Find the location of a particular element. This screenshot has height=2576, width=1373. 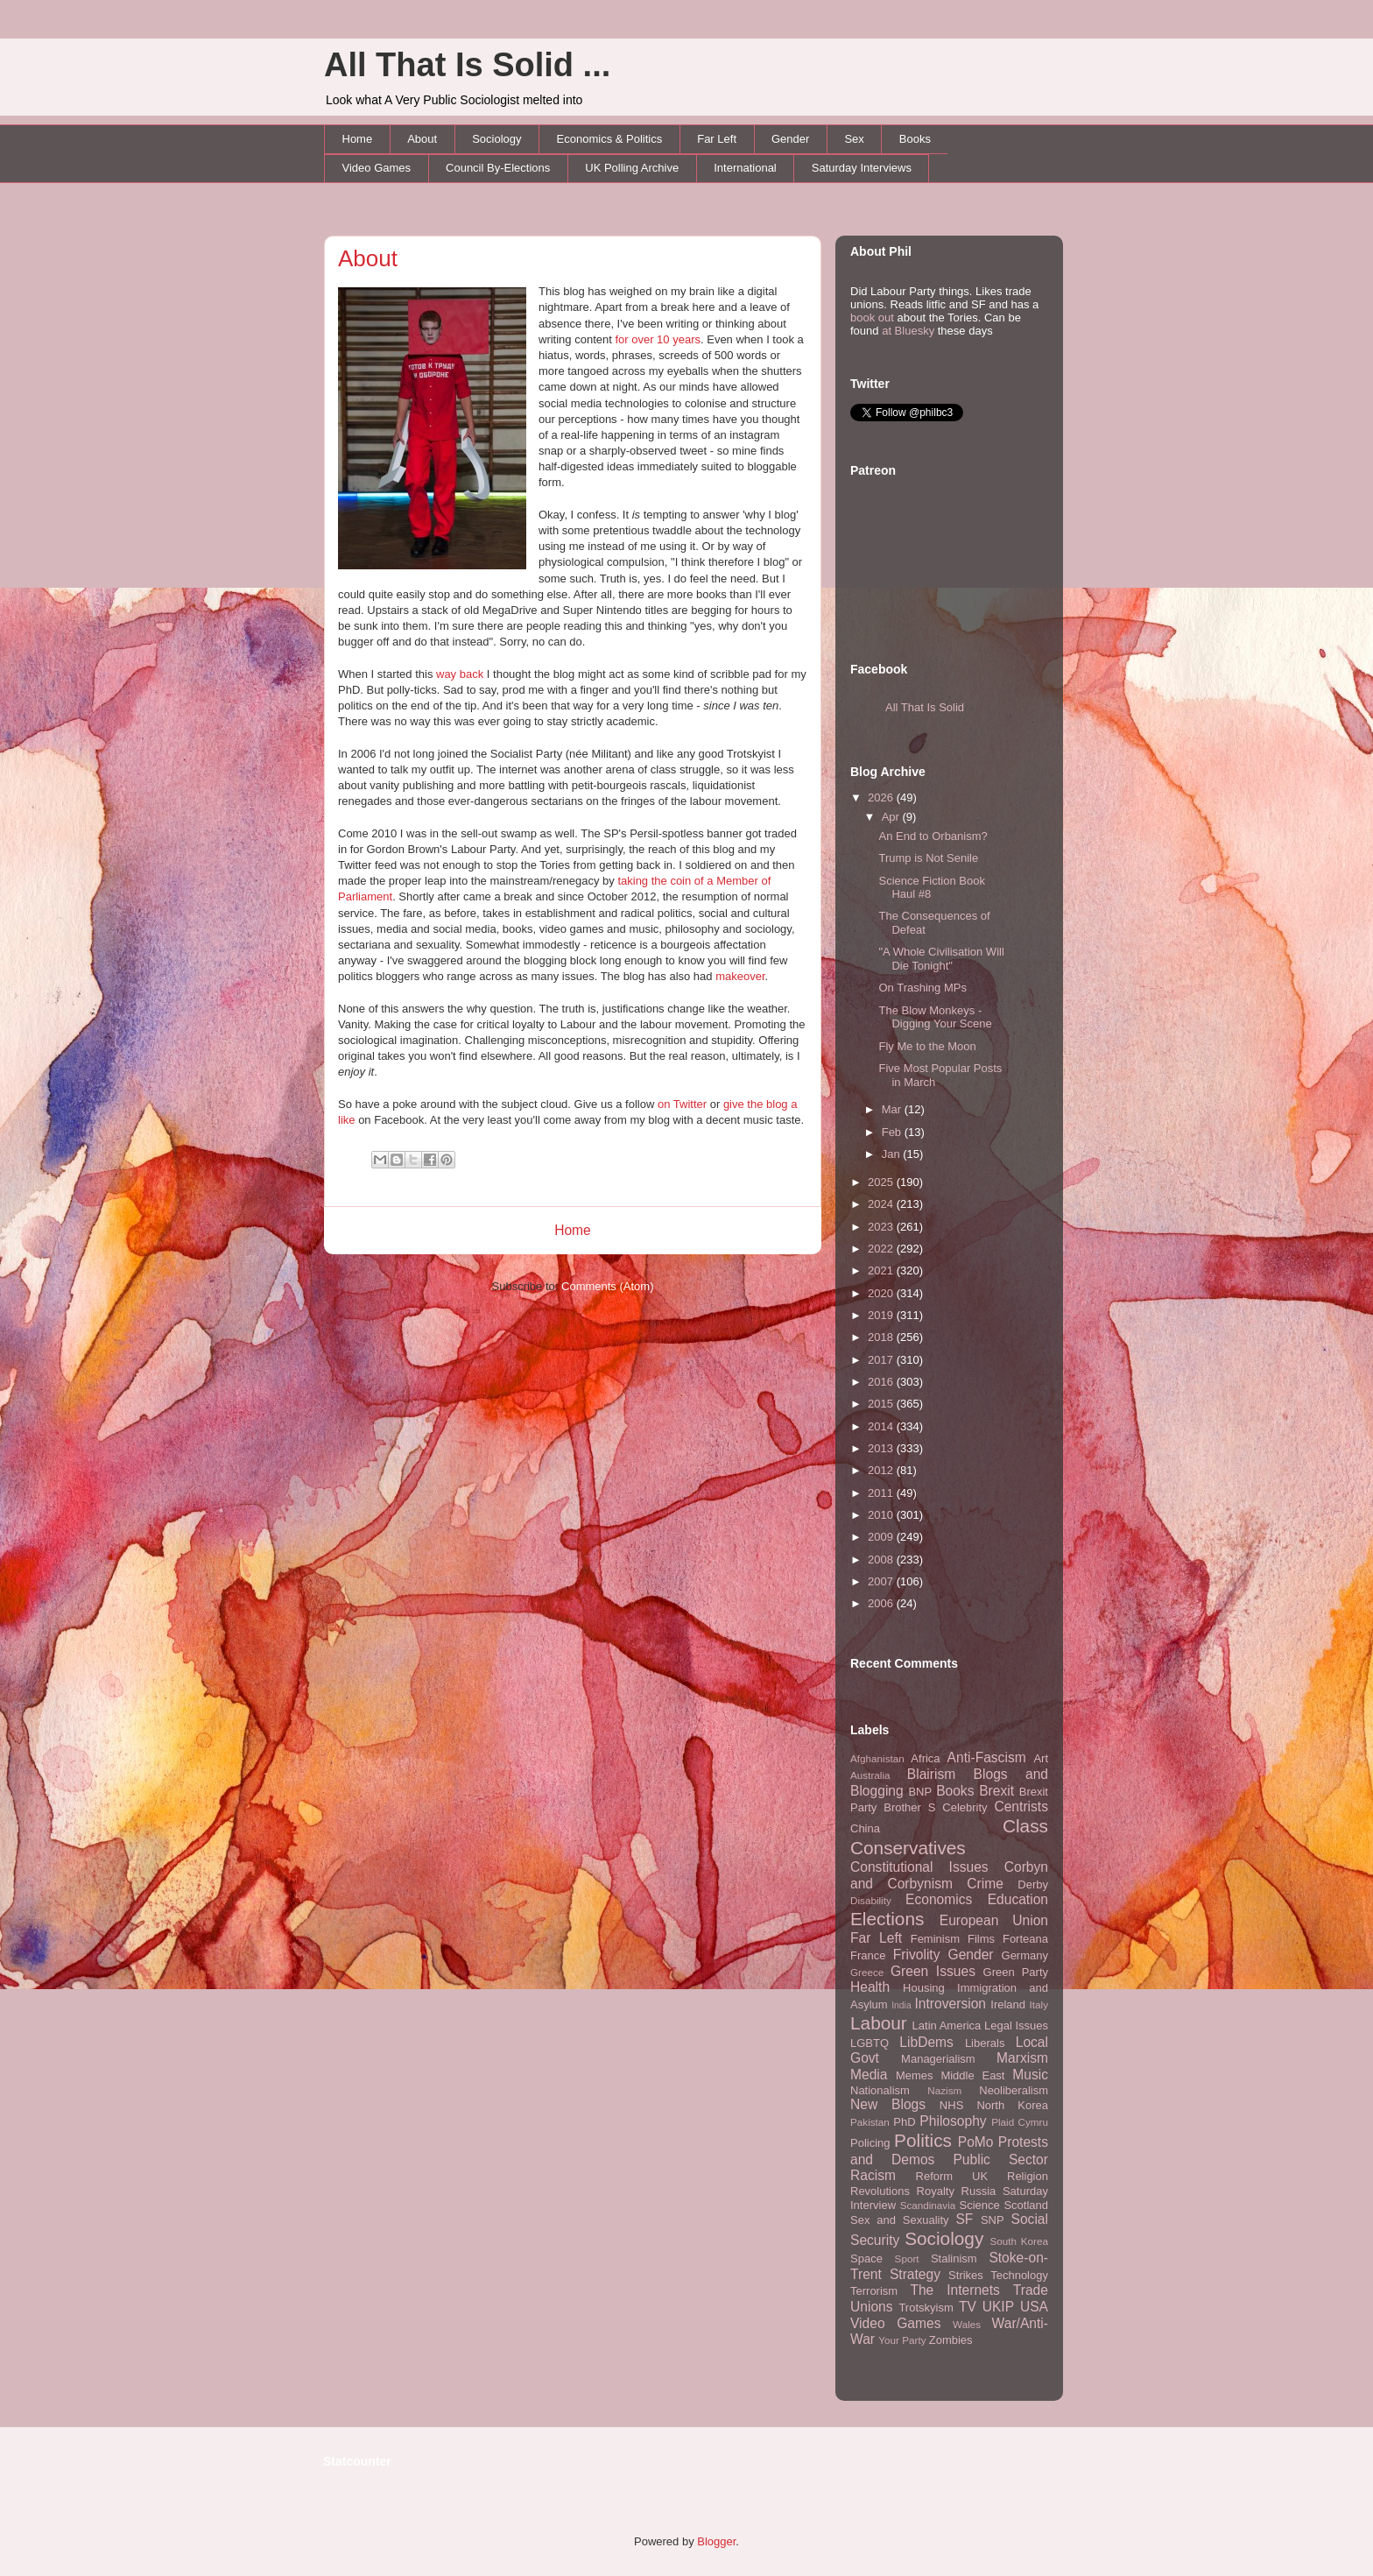

for over 10 years is located at coordinates (658, 339).